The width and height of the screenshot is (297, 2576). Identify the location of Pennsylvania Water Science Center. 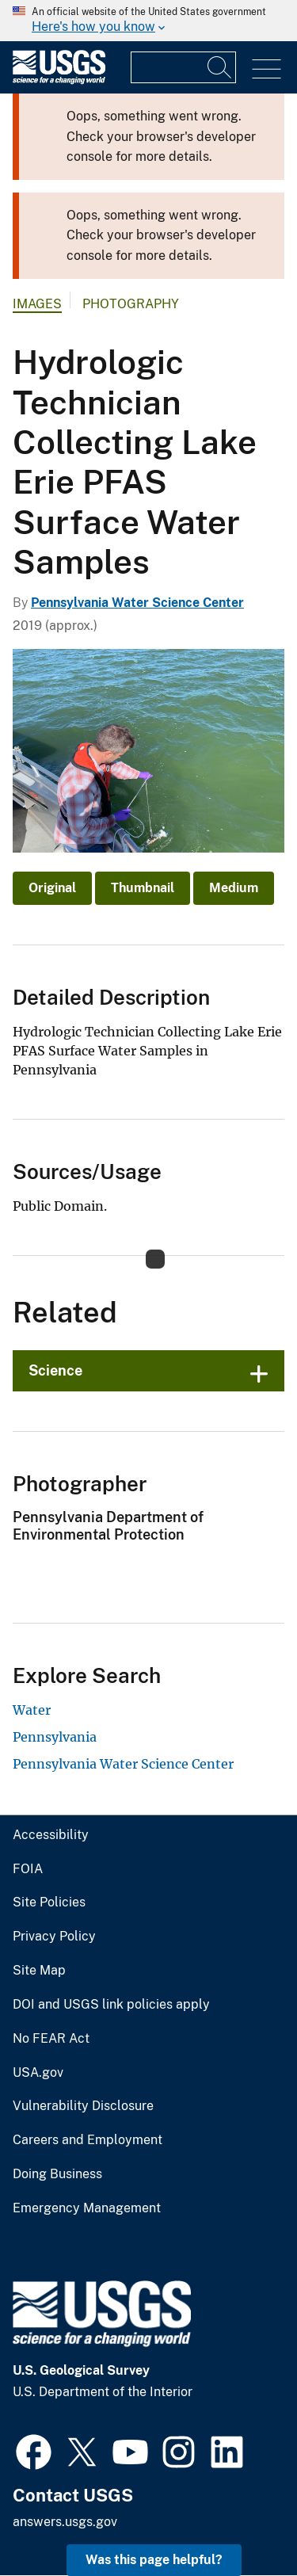
(137, 602).